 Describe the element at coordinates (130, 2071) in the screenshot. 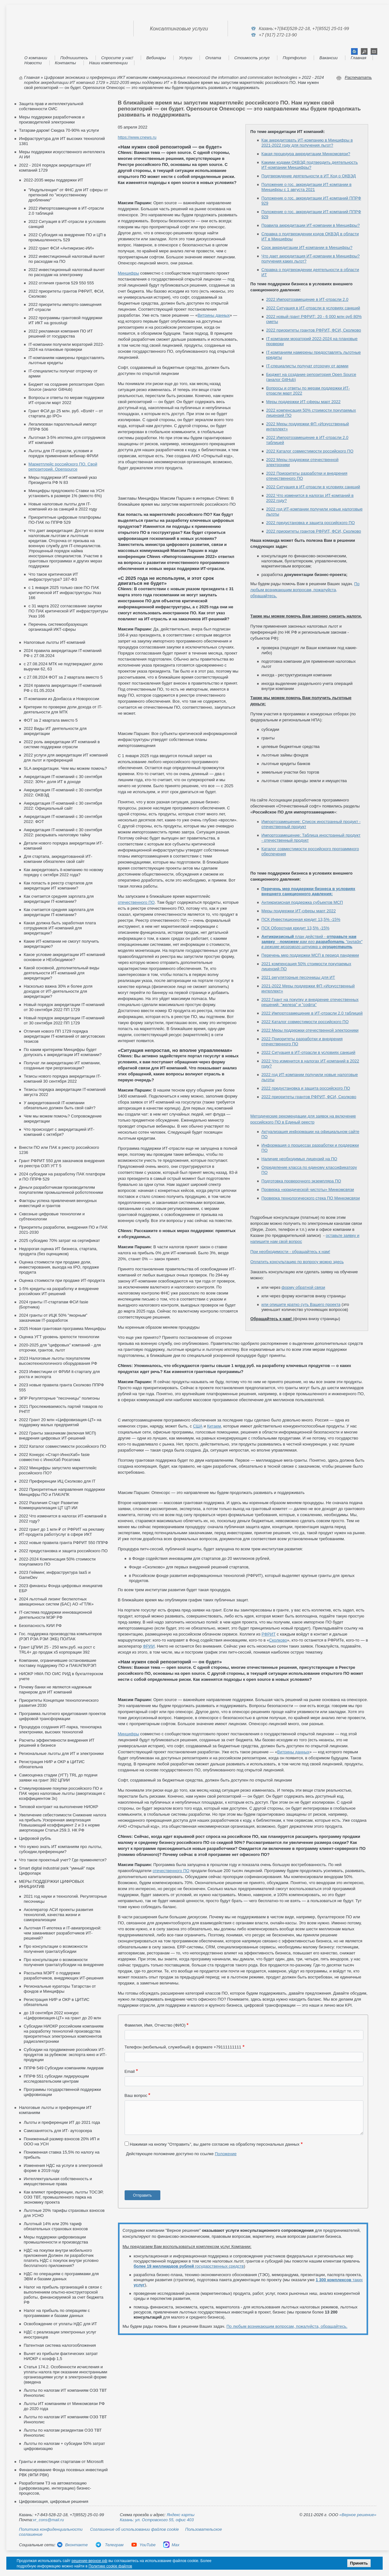

I see `Email` at that location.